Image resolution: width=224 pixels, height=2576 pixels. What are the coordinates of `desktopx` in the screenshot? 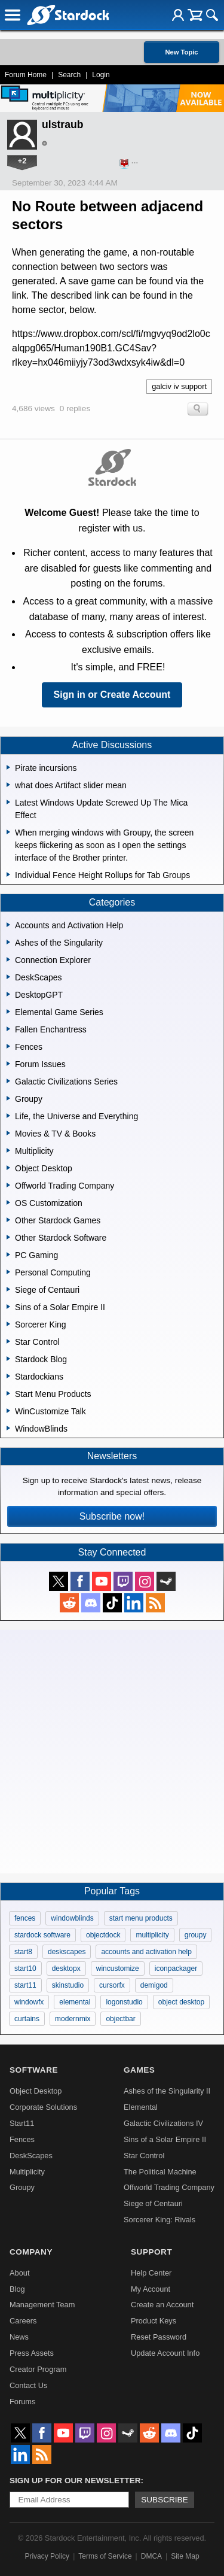 It's located at (66, 1968).